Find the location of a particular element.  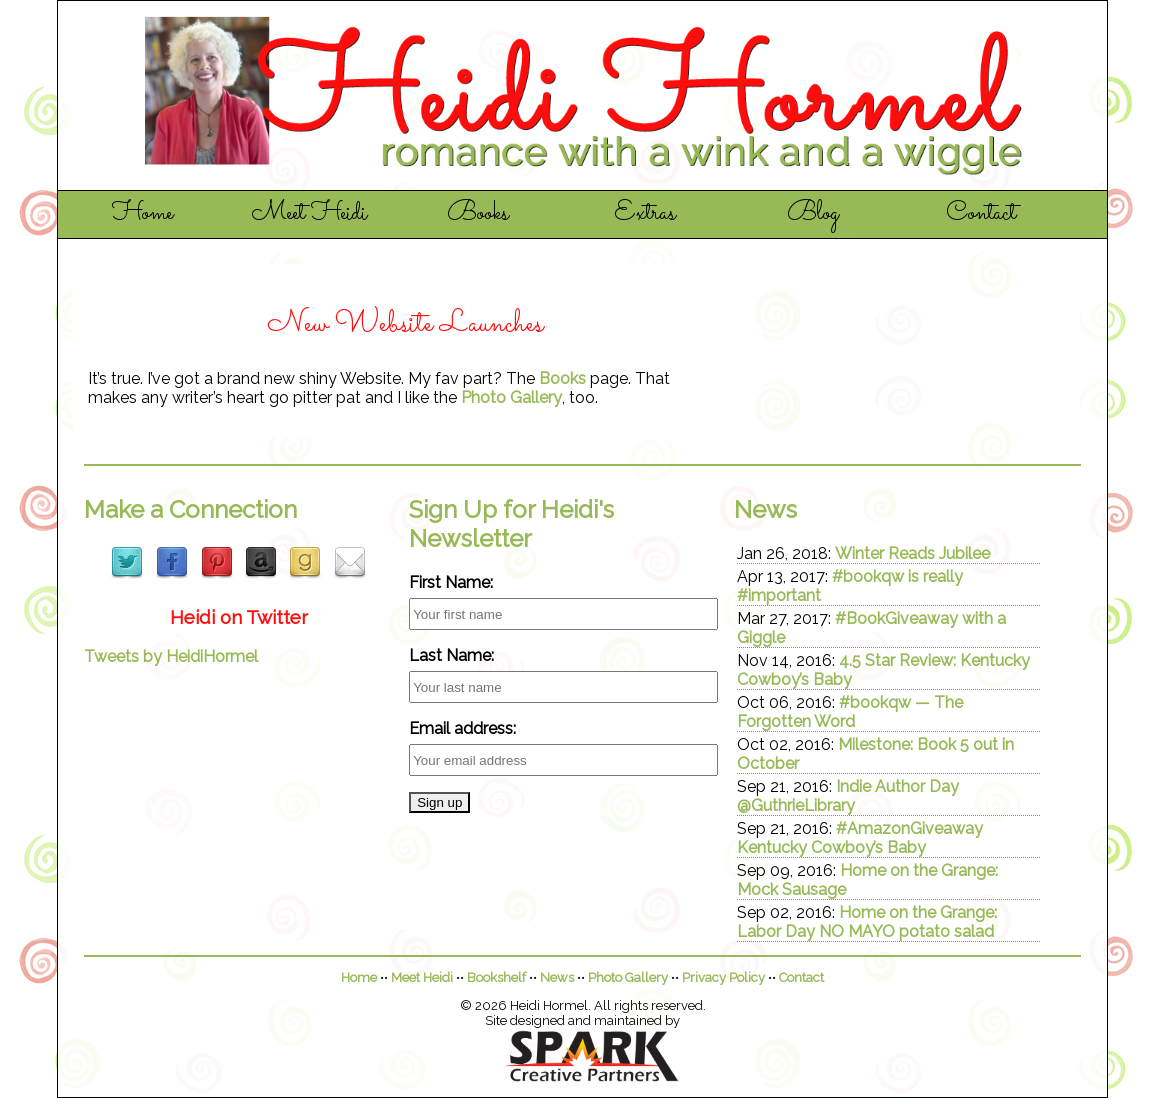

News is located at coordinates (557, 977).